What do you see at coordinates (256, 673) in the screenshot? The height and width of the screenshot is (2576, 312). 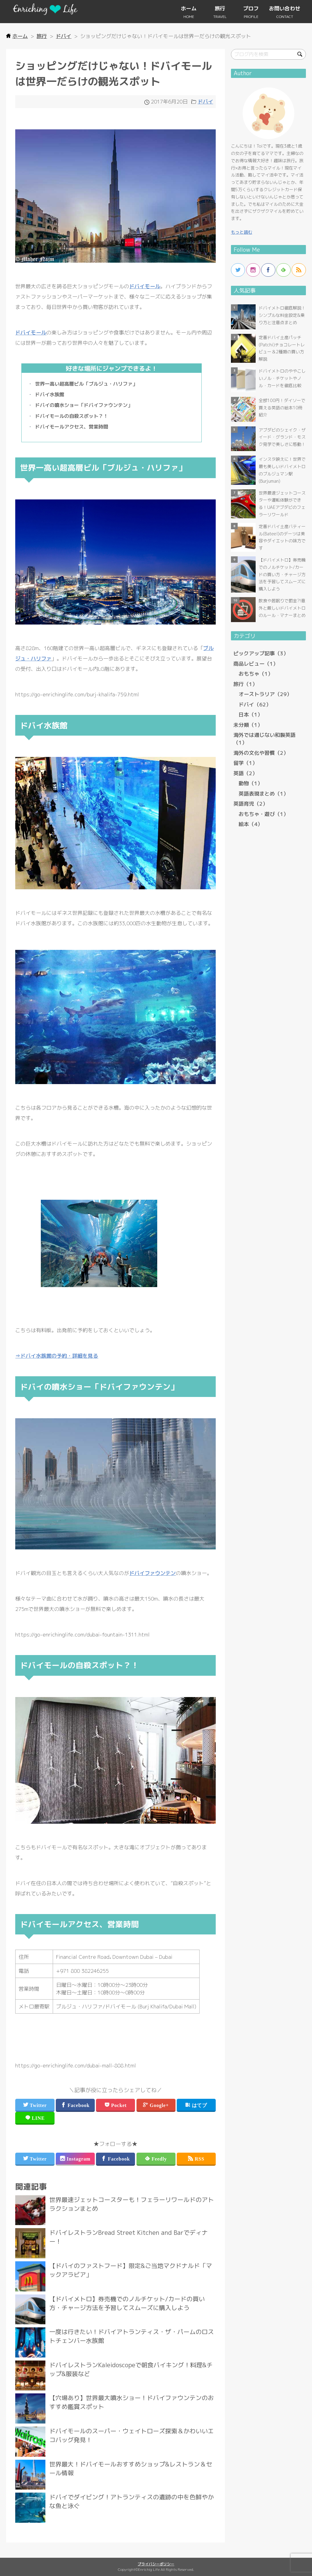 I see `おもちゃ（1）` at bounding box center [256, 673].